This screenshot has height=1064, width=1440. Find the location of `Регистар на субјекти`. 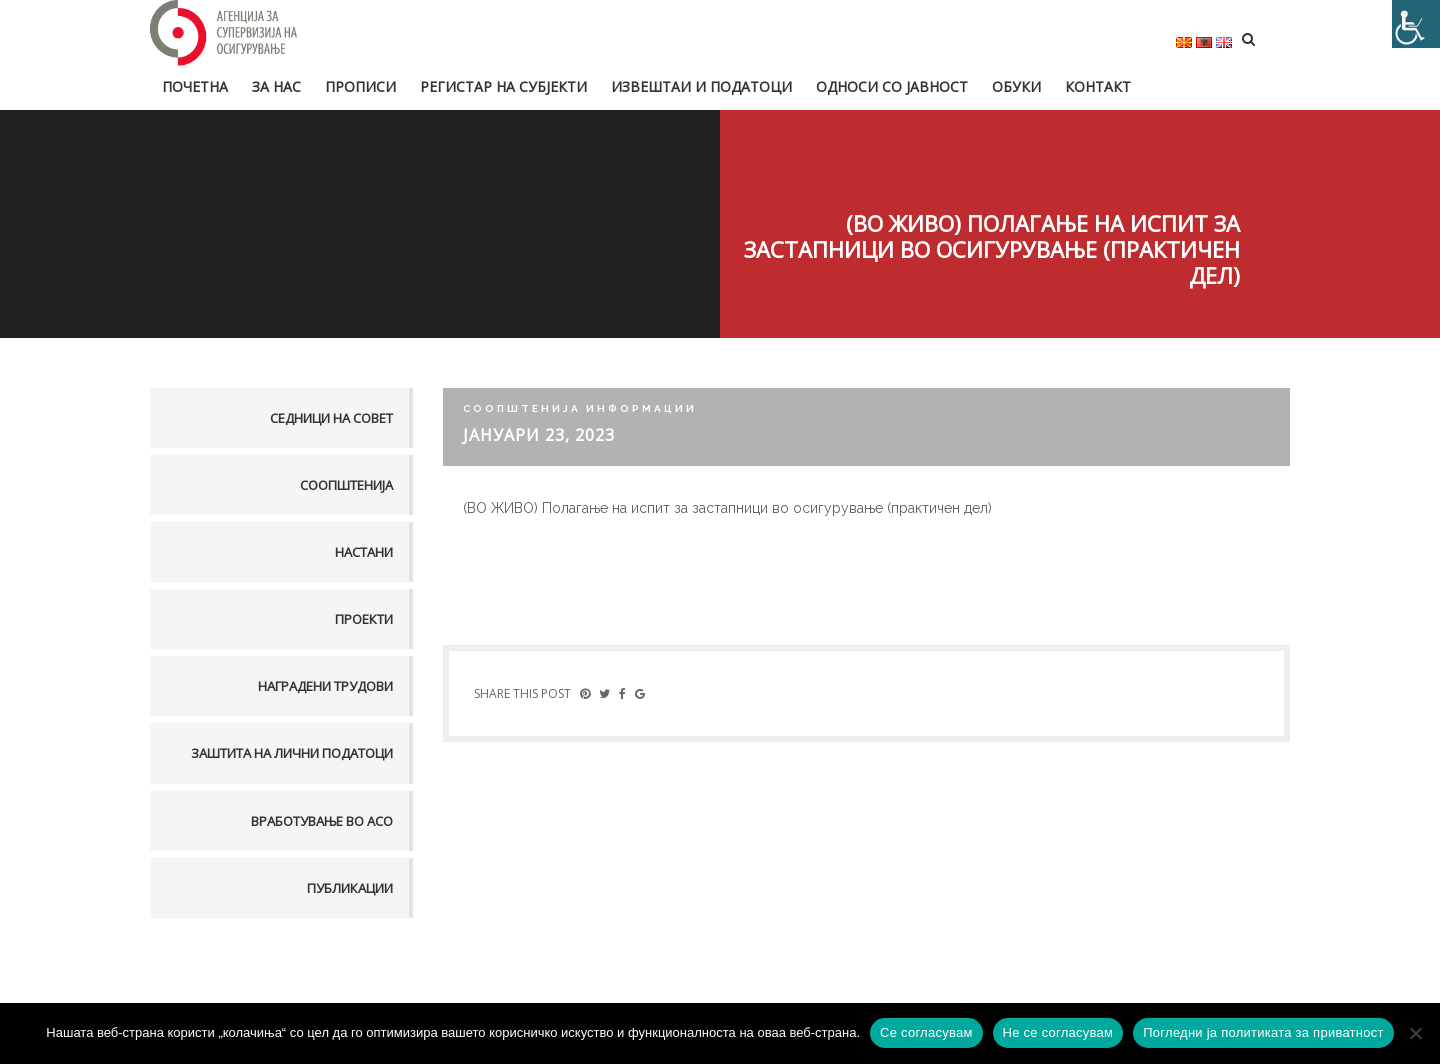

Регистар на субјекти is located at coordinates (503, 86).